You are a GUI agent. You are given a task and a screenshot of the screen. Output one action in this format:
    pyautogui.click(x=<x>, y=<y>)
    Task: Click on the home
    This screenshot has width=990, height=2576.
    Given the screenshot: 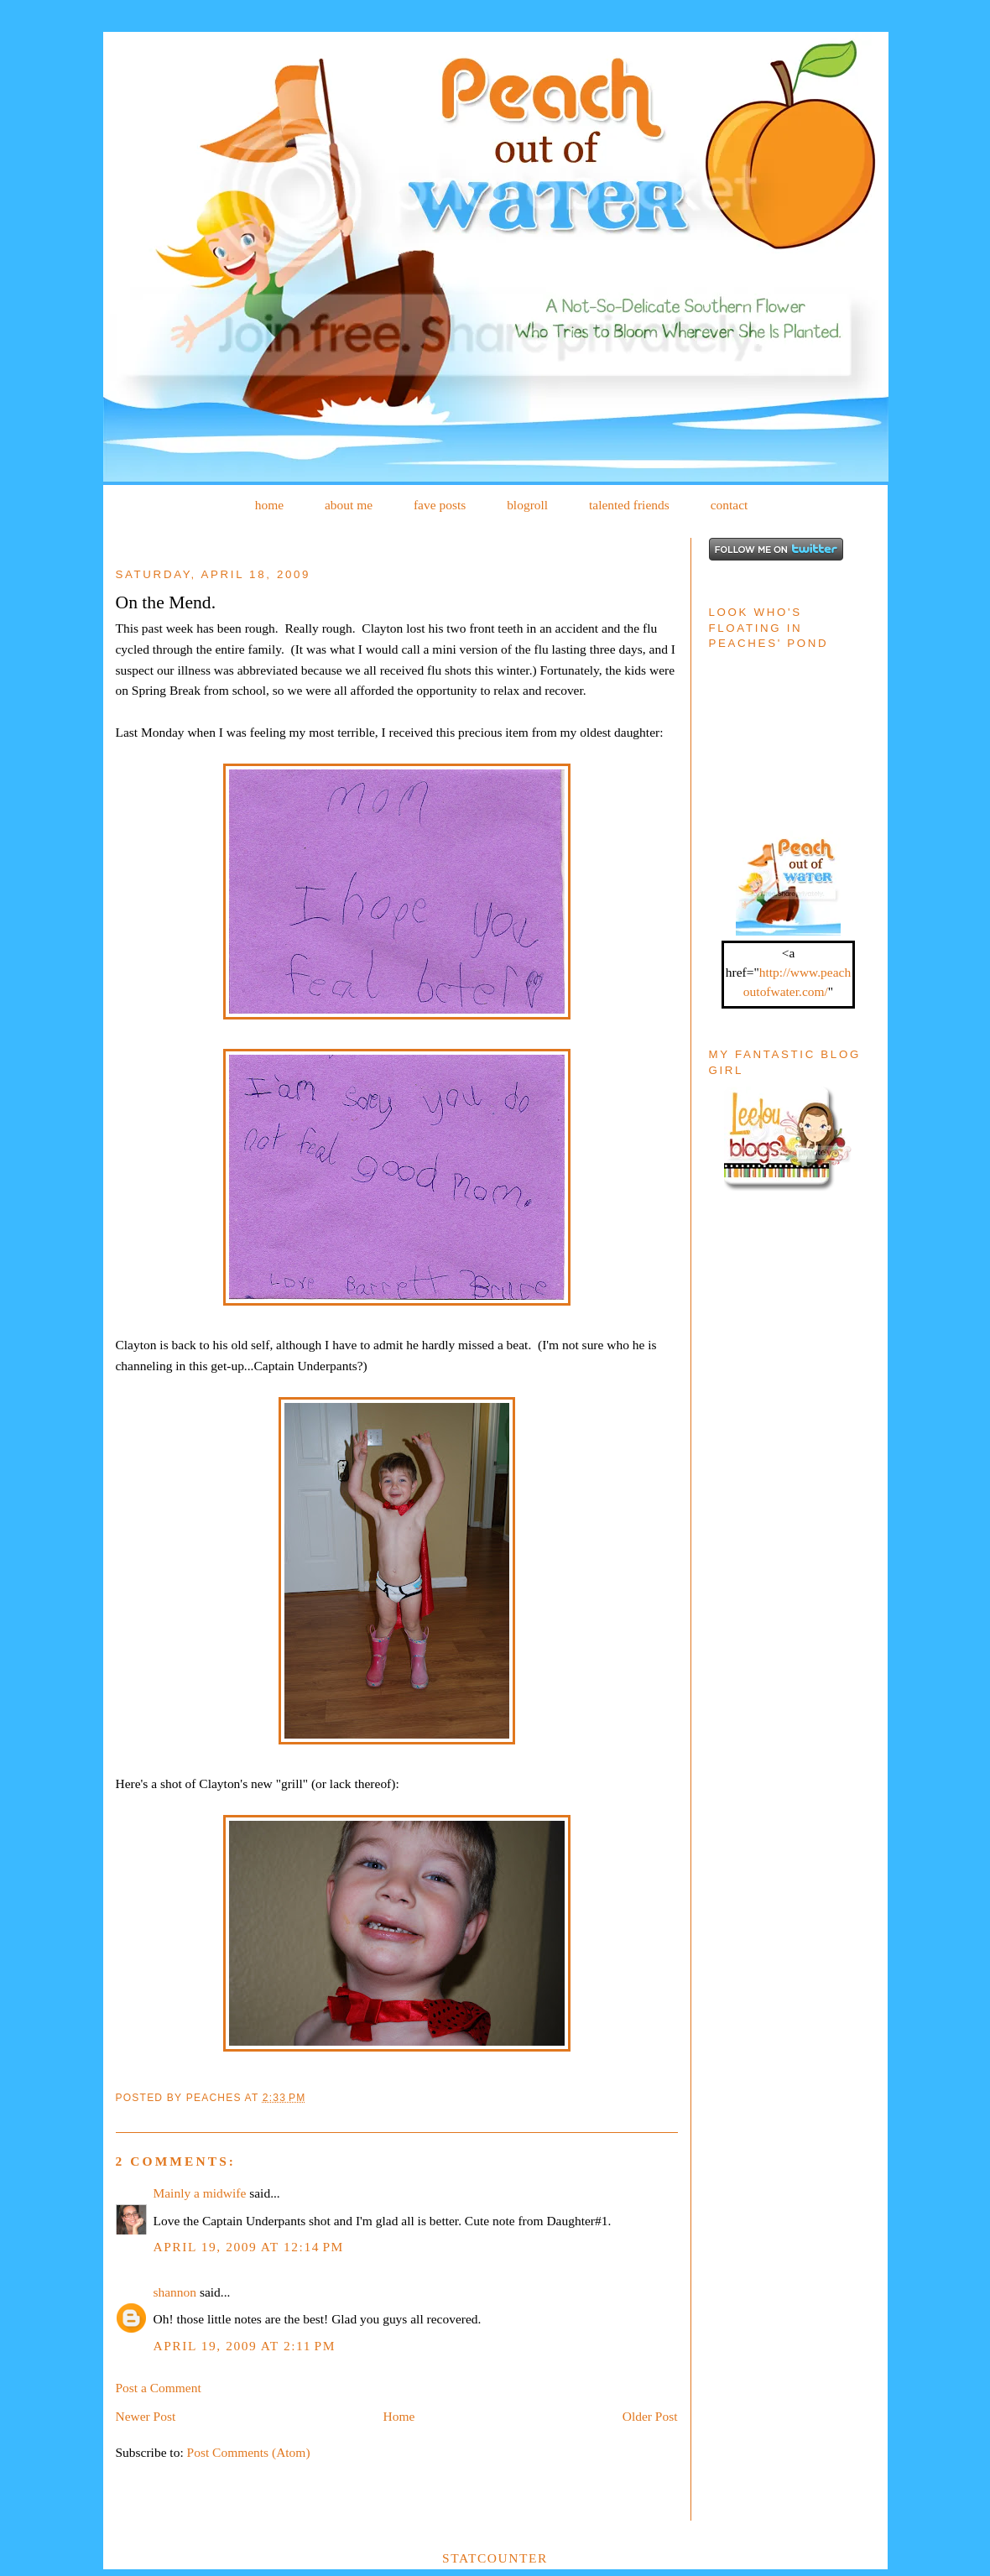 What is the action you would take?
    pyautogui.click(x=269, y=505)
    